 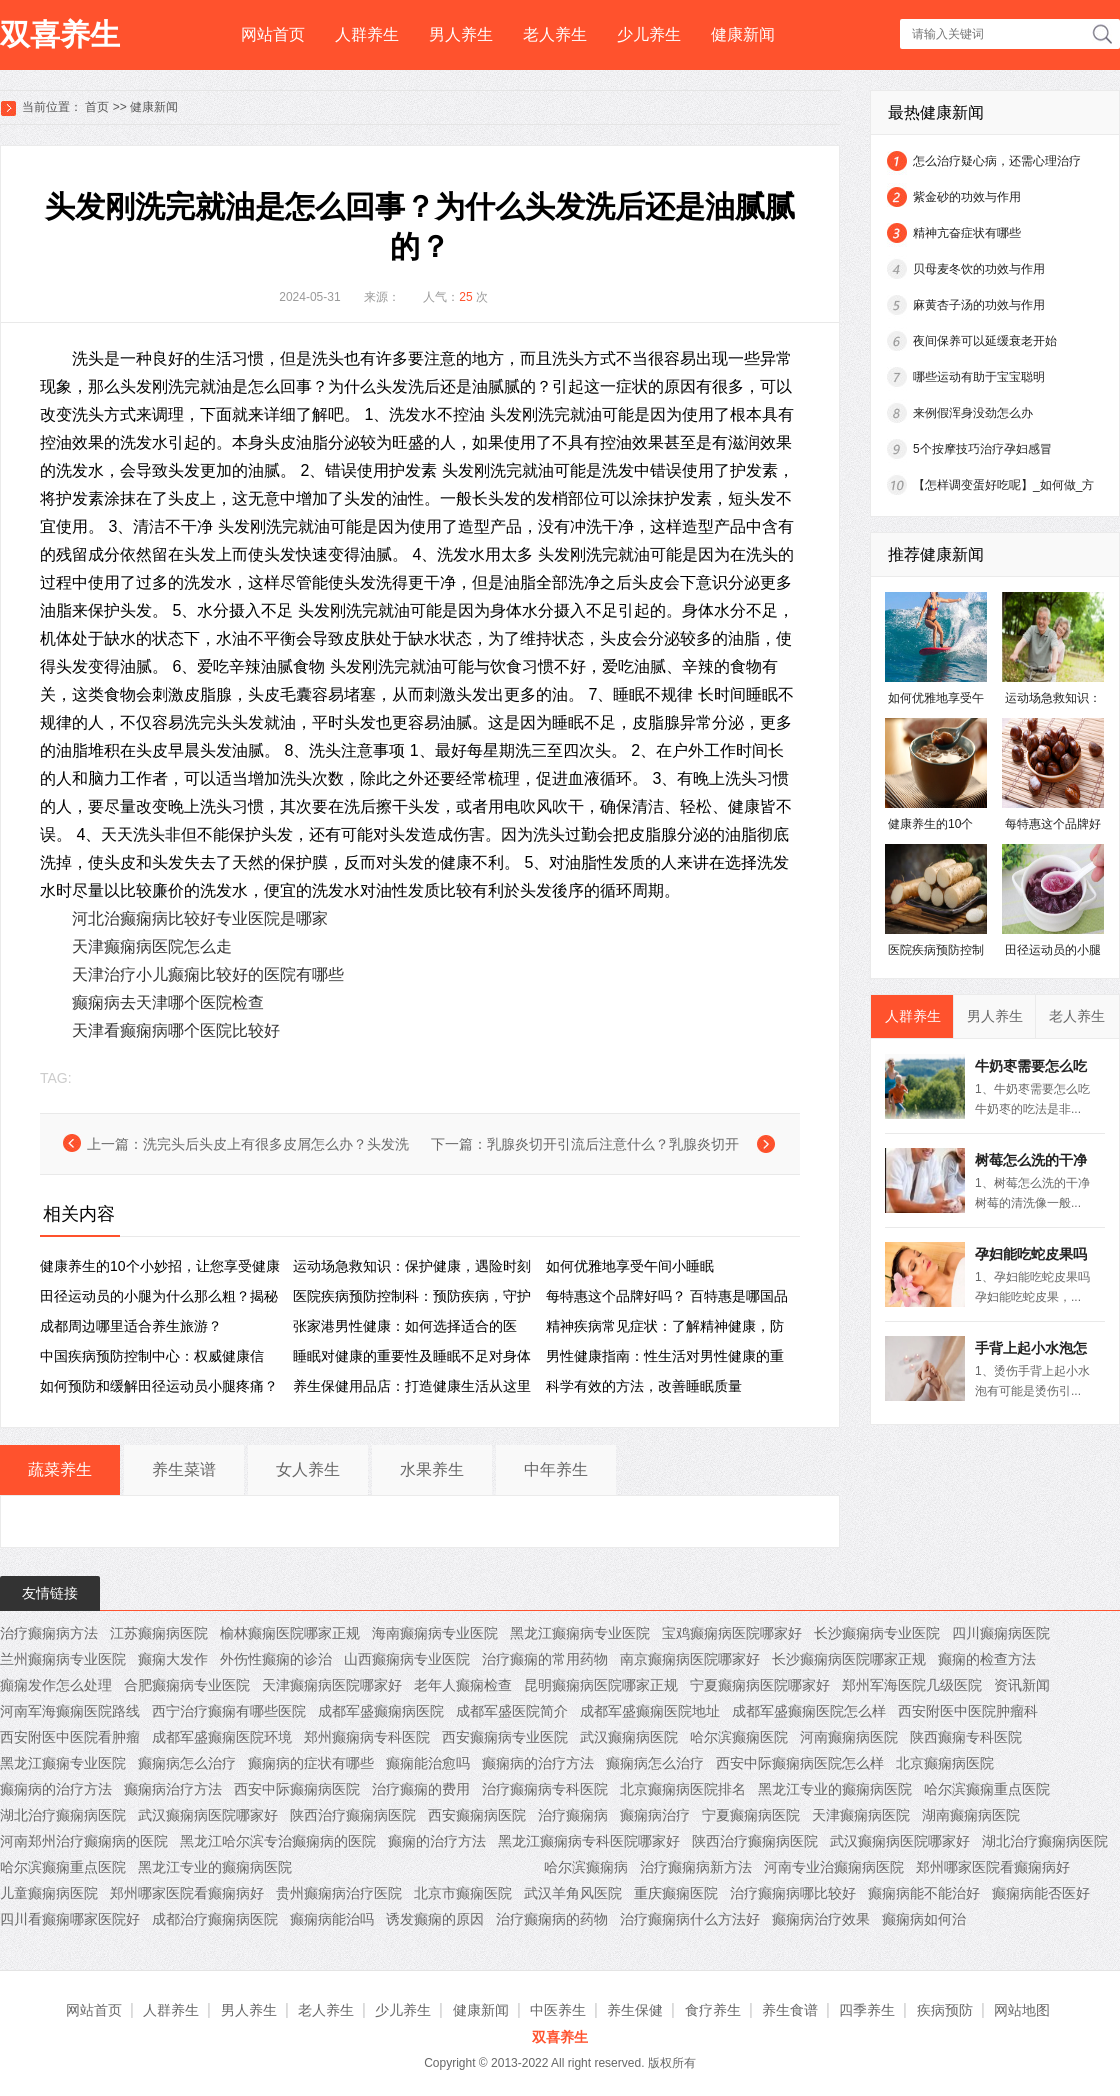 What do you see at coordinates (967, 233) in the screenshot?
I see `精神亢奋症状有哪些` at bounding box center [967, 233].